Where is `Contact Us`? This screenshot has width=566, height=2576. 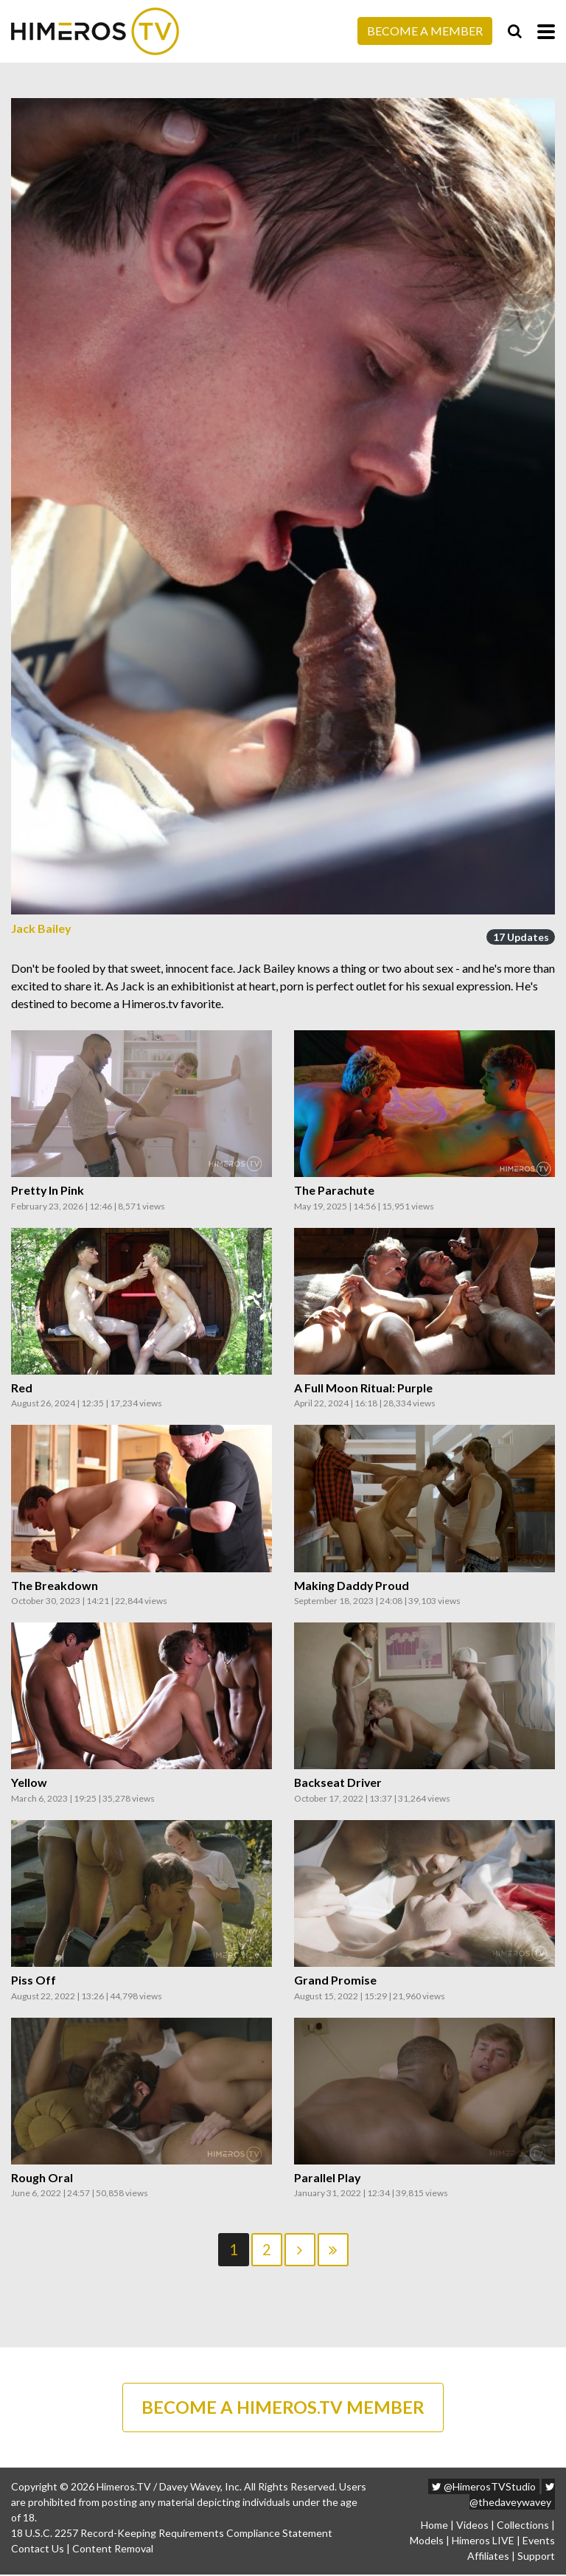
Contact Us is located at coordinates (37, 2550).